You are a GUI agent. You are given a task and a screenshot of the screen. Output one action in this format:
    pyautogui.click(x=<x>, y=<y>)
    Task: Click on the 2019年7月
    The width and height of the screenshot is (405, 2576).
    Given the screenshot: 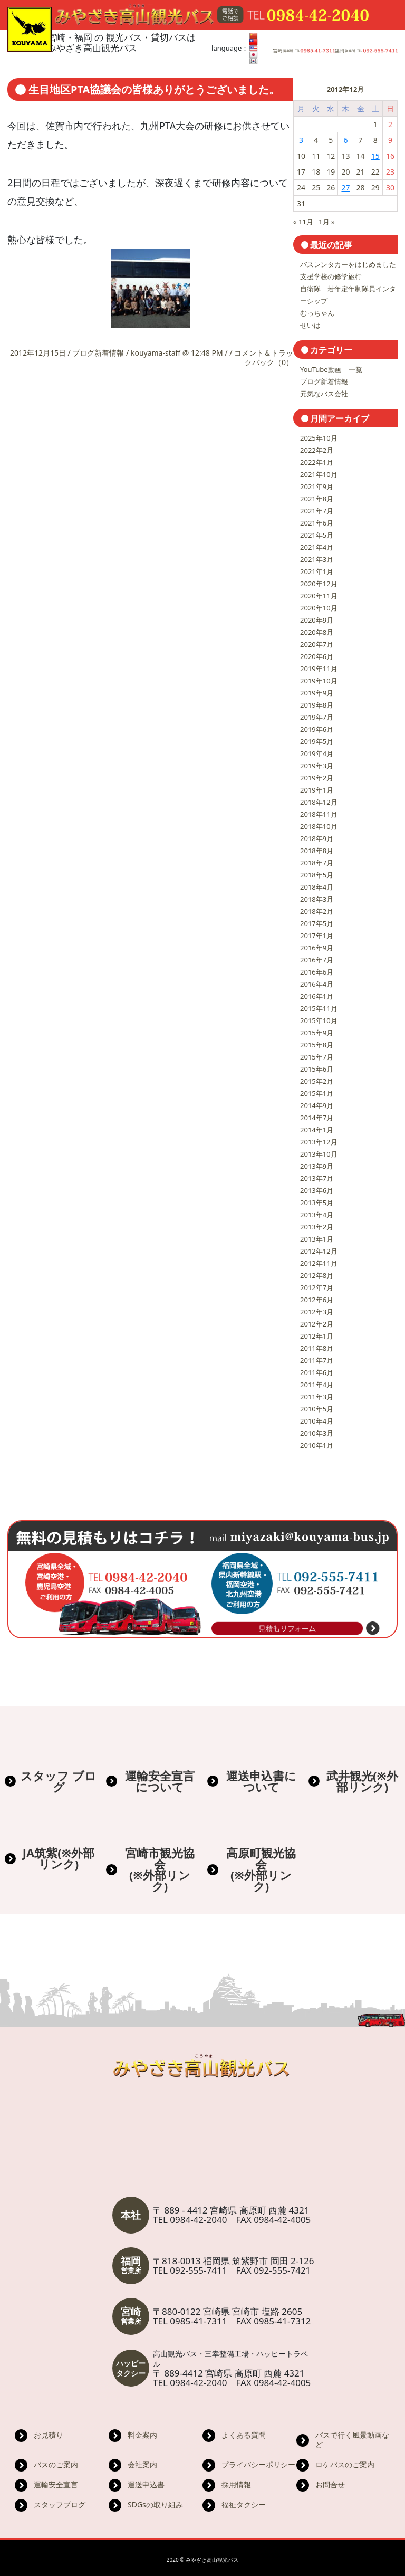 What is the action you would take?
    pyautogui.click(x=316, y=717)
    